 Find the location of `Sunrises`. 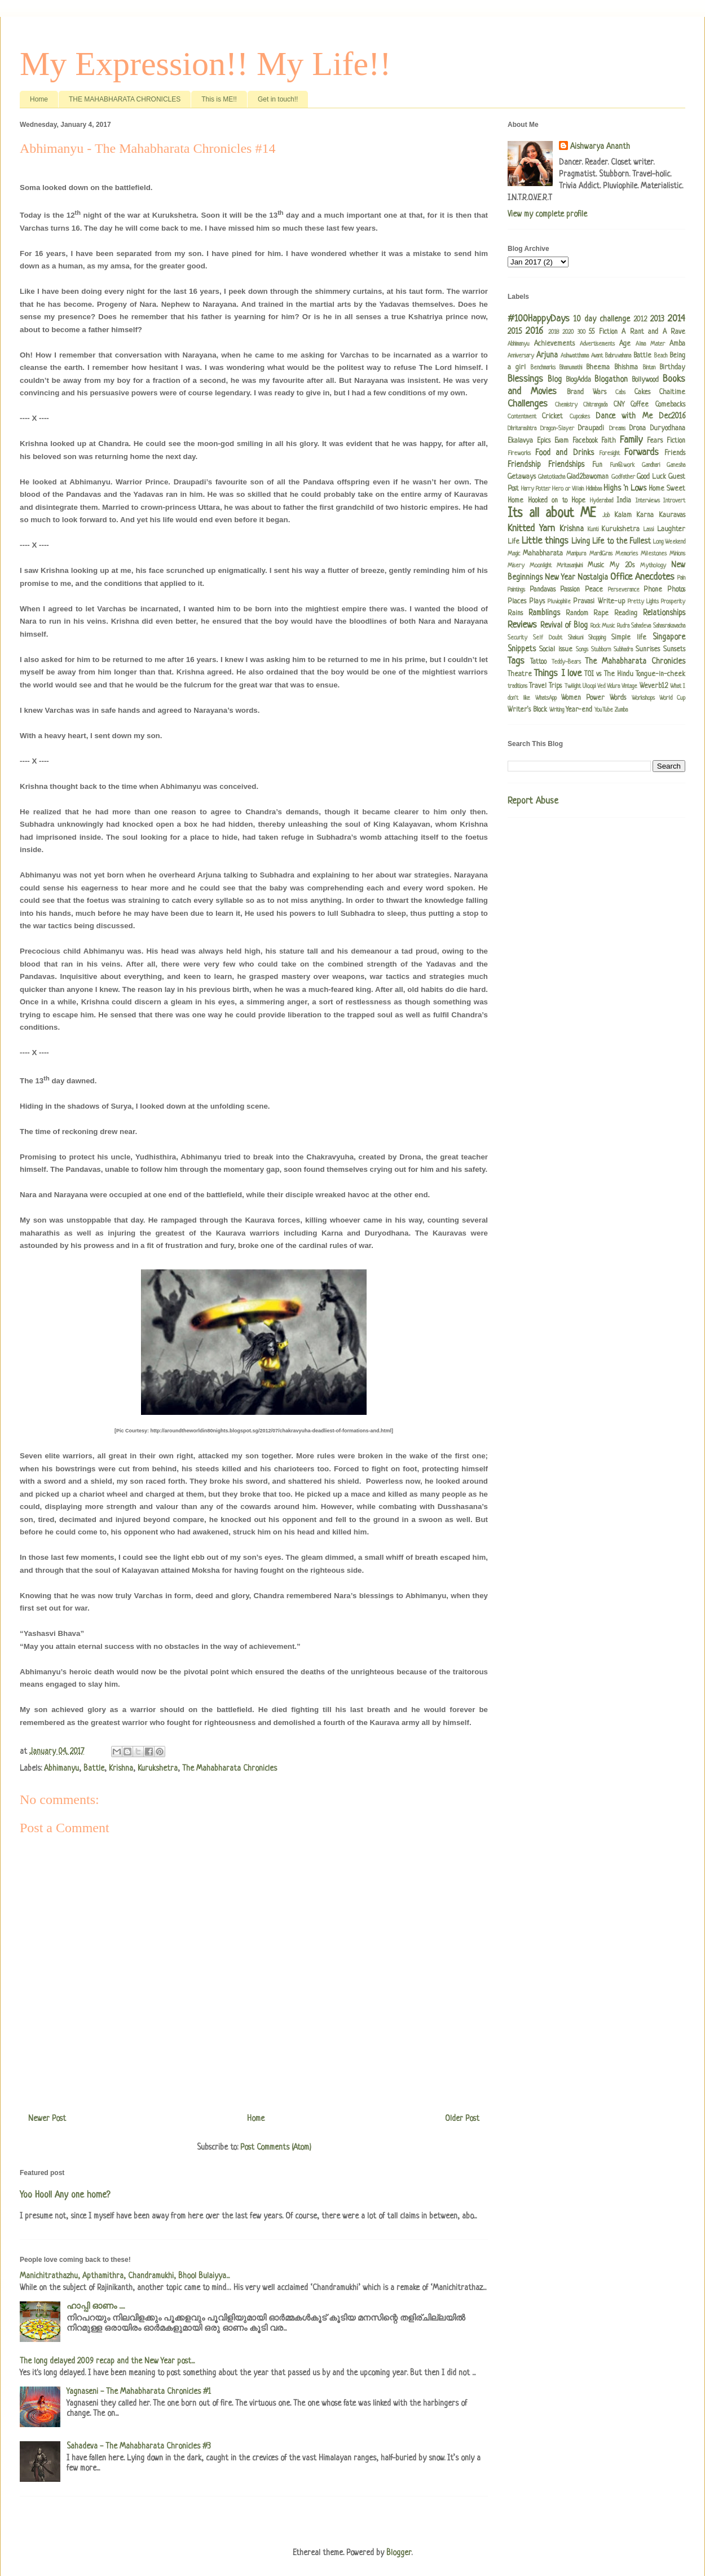

Sunrises is located at coordinates (648, 650).